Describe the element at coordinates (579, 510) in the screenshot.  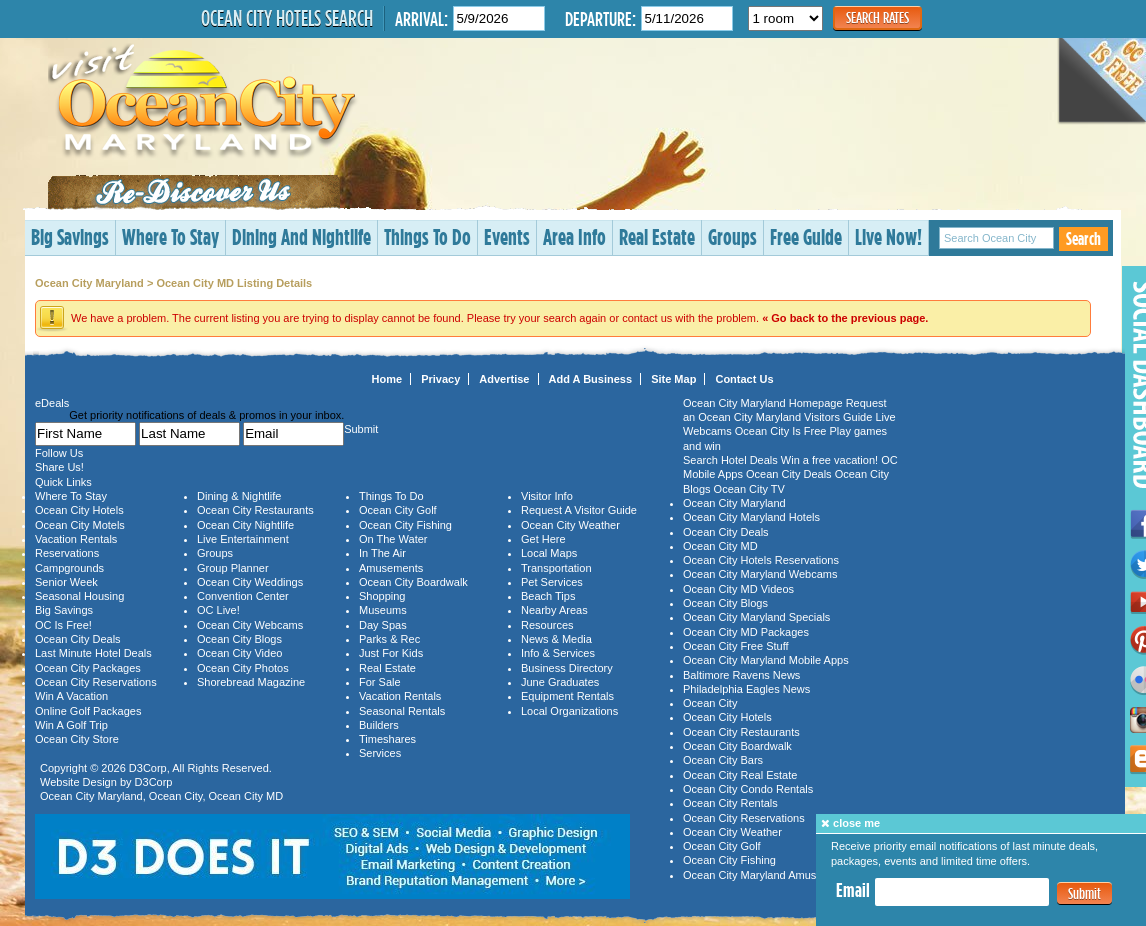
I see `Request A Visitor Guide` at that location.